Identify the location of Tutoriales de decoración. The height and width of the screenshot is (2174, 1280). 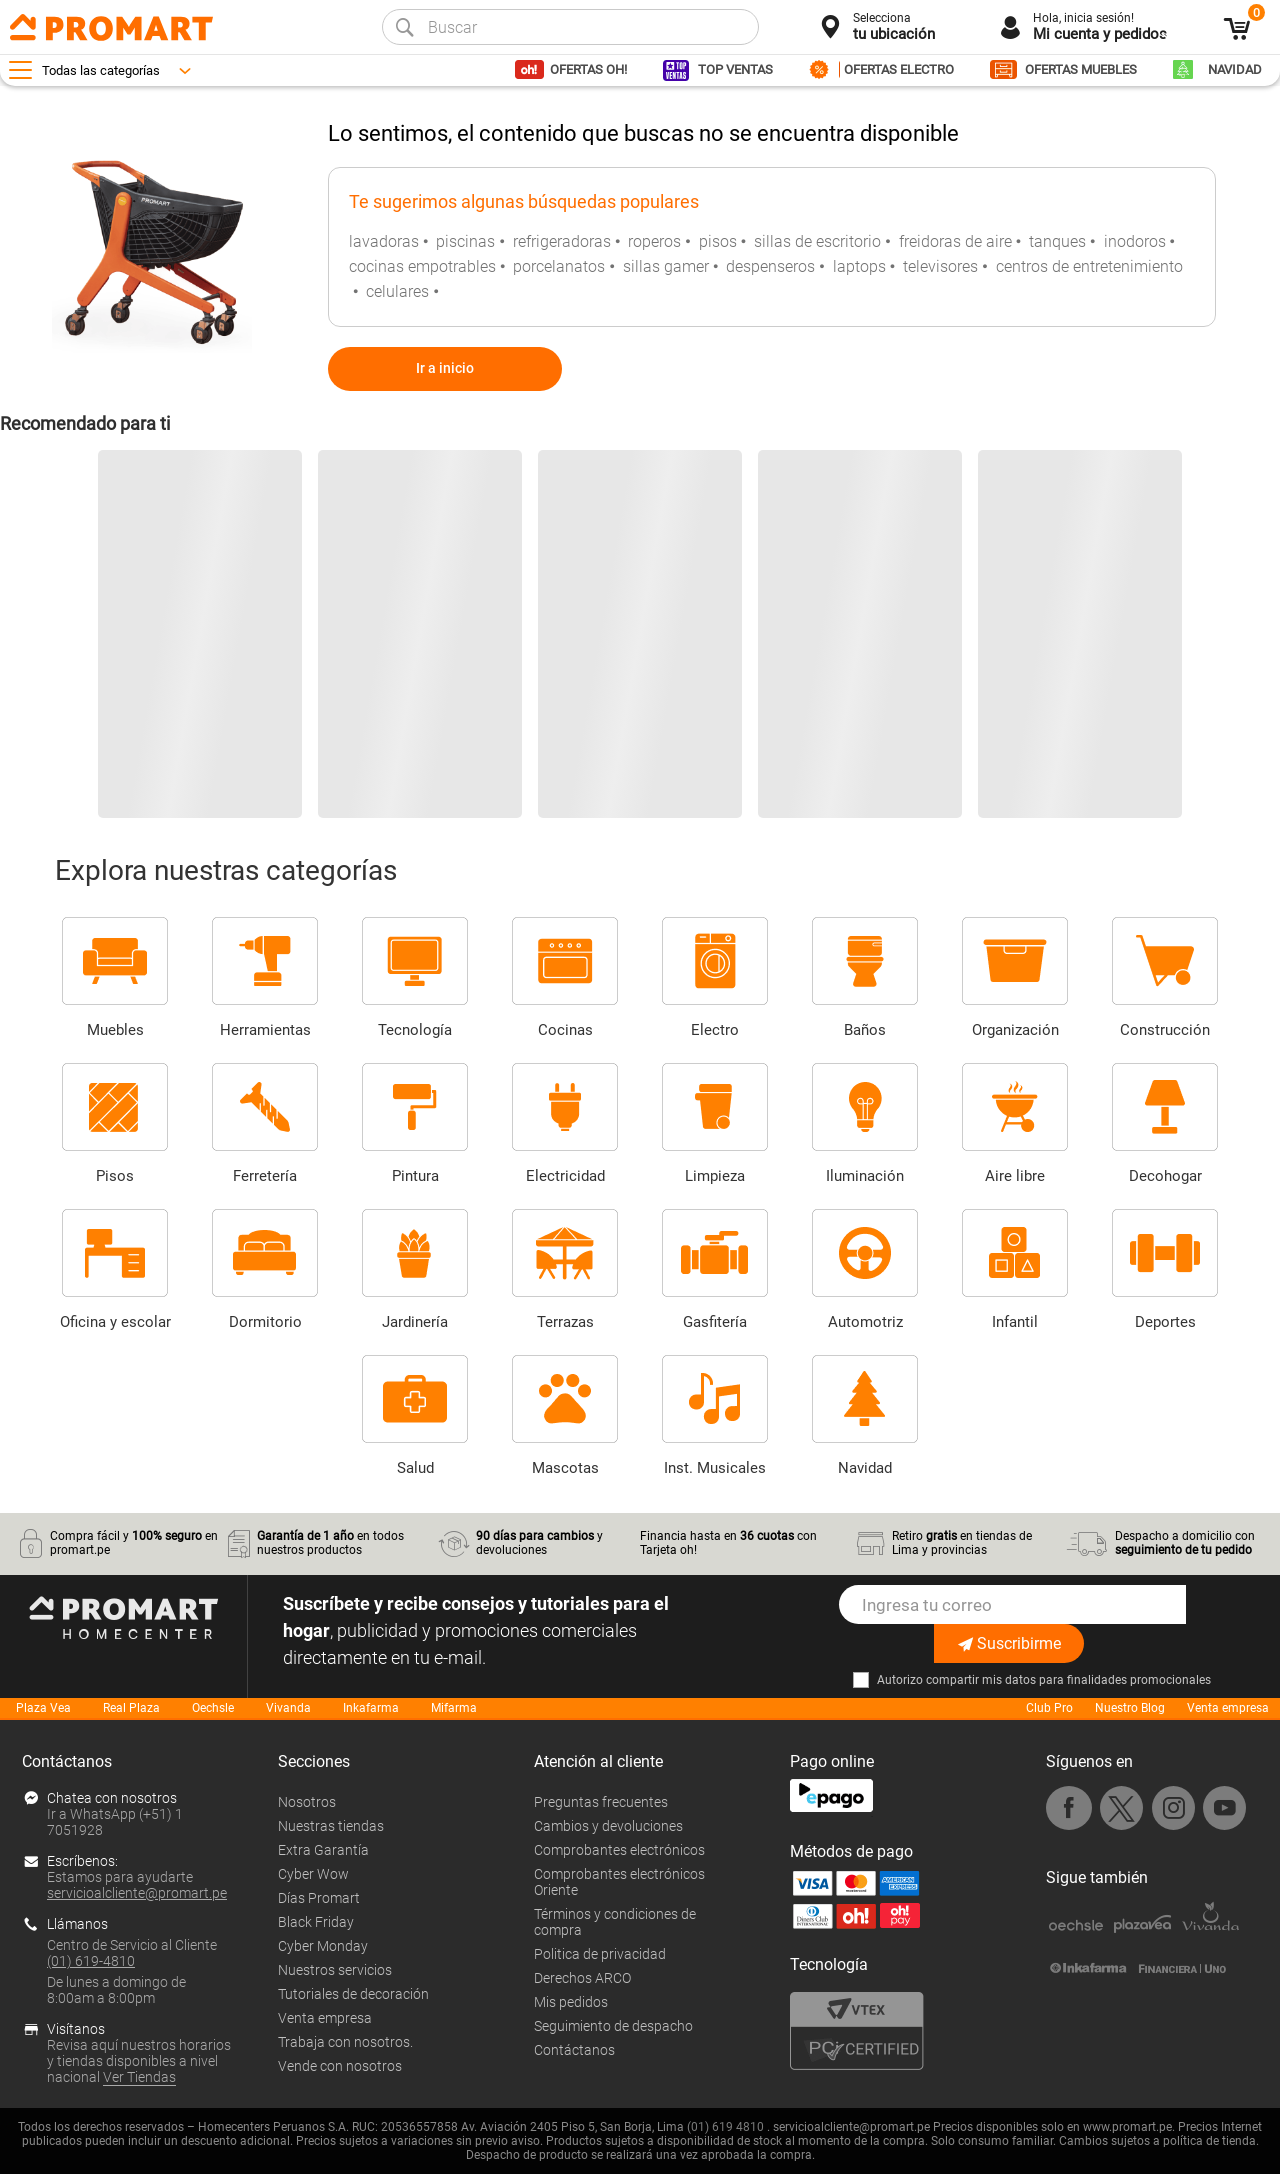
(353, 1994).